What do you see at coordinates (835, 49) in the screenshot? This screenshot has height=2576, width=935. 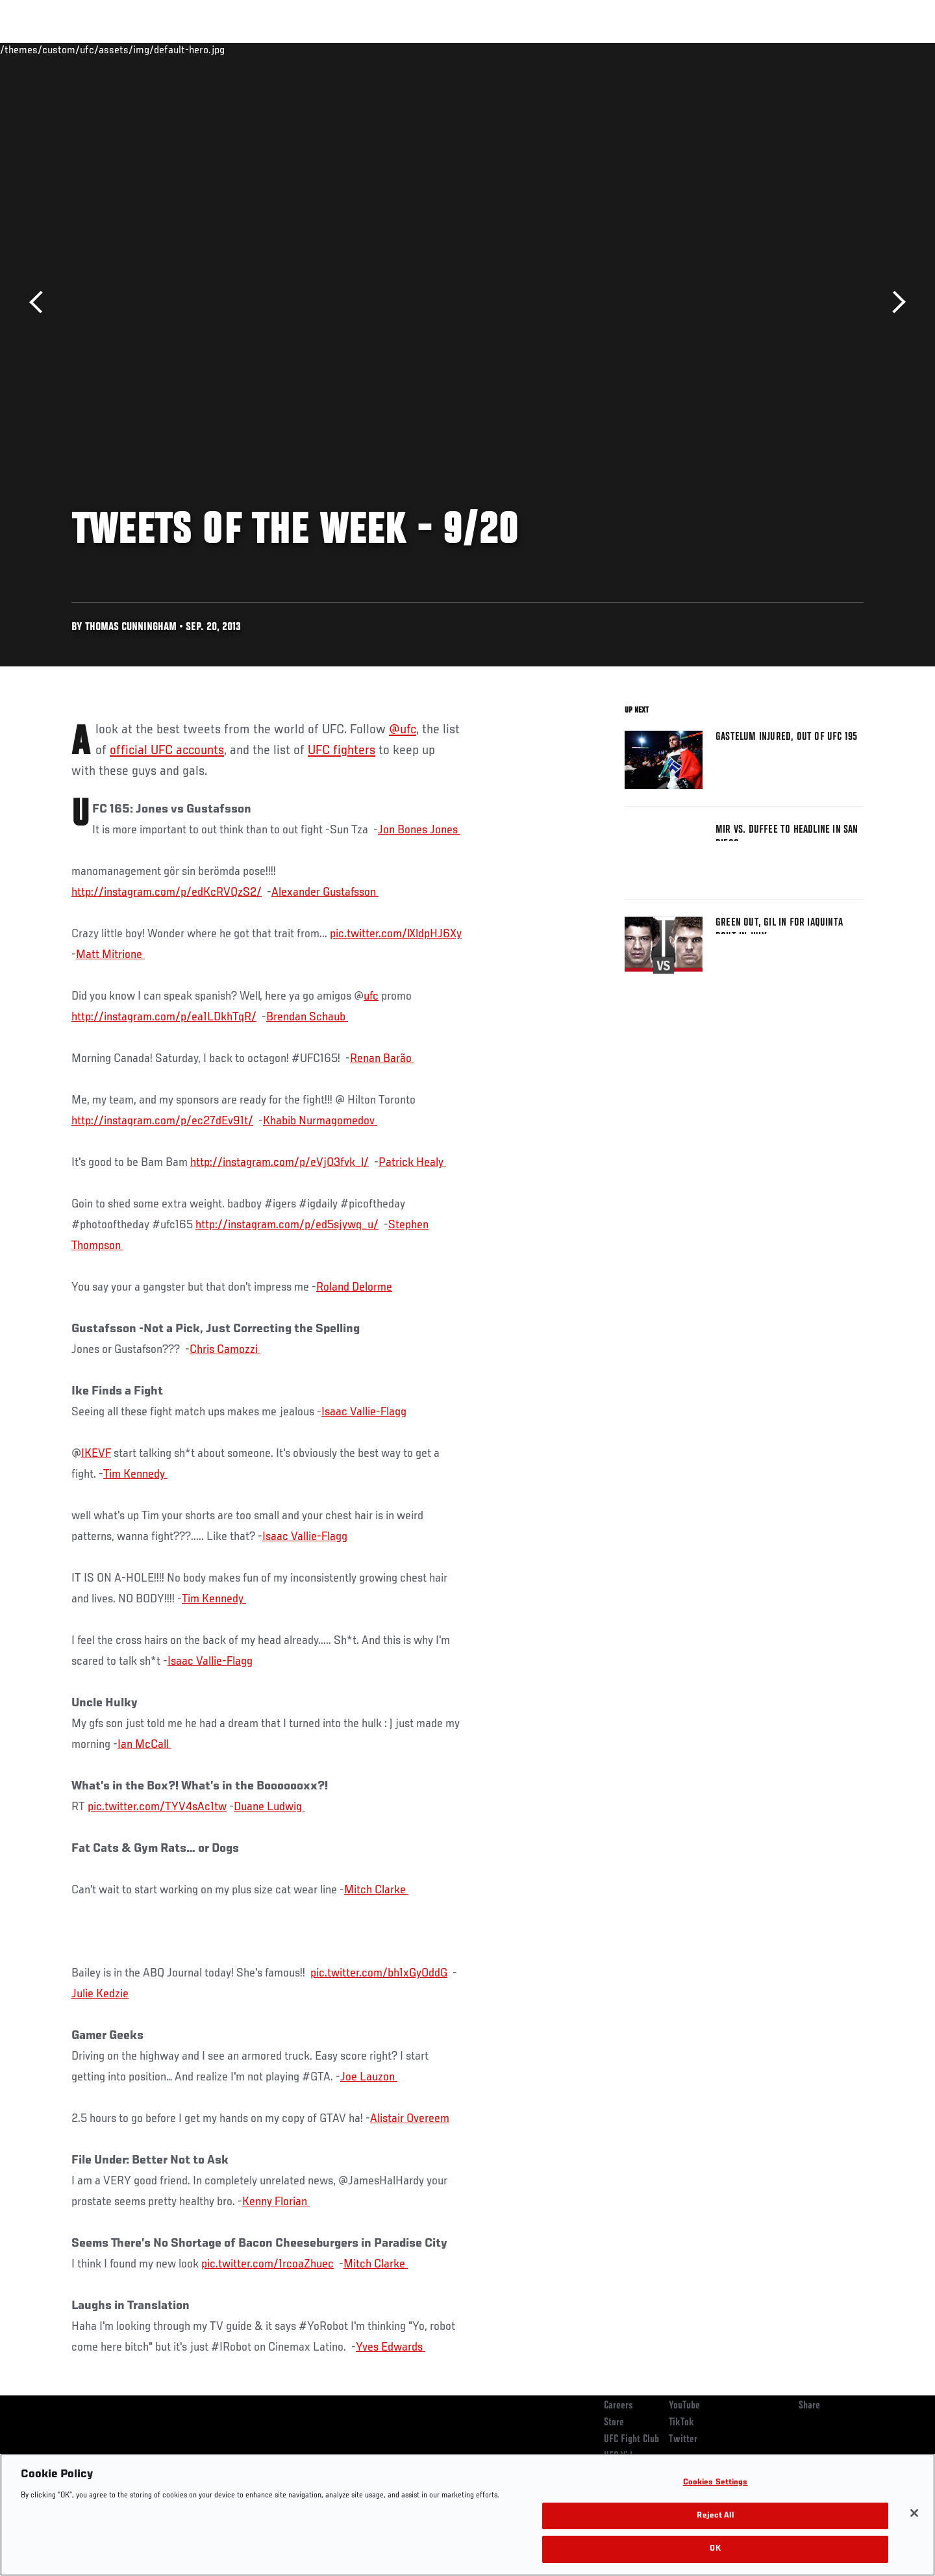 I see `SHOP` at bounding box center [835, 49].